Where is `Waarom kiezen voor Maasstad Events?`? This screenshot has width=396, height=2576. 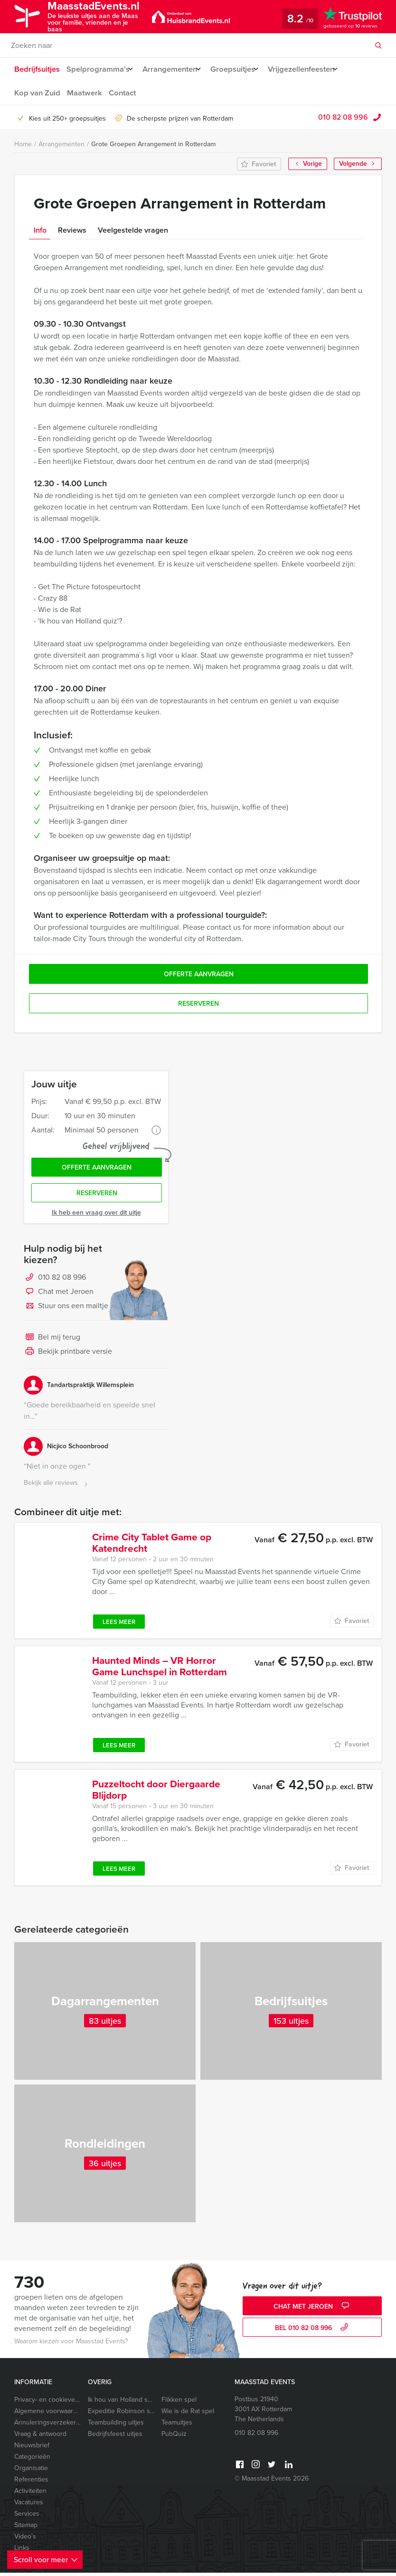 Waarom kiezen voor Maasstad Events? is located at coordinates (71, 2345).